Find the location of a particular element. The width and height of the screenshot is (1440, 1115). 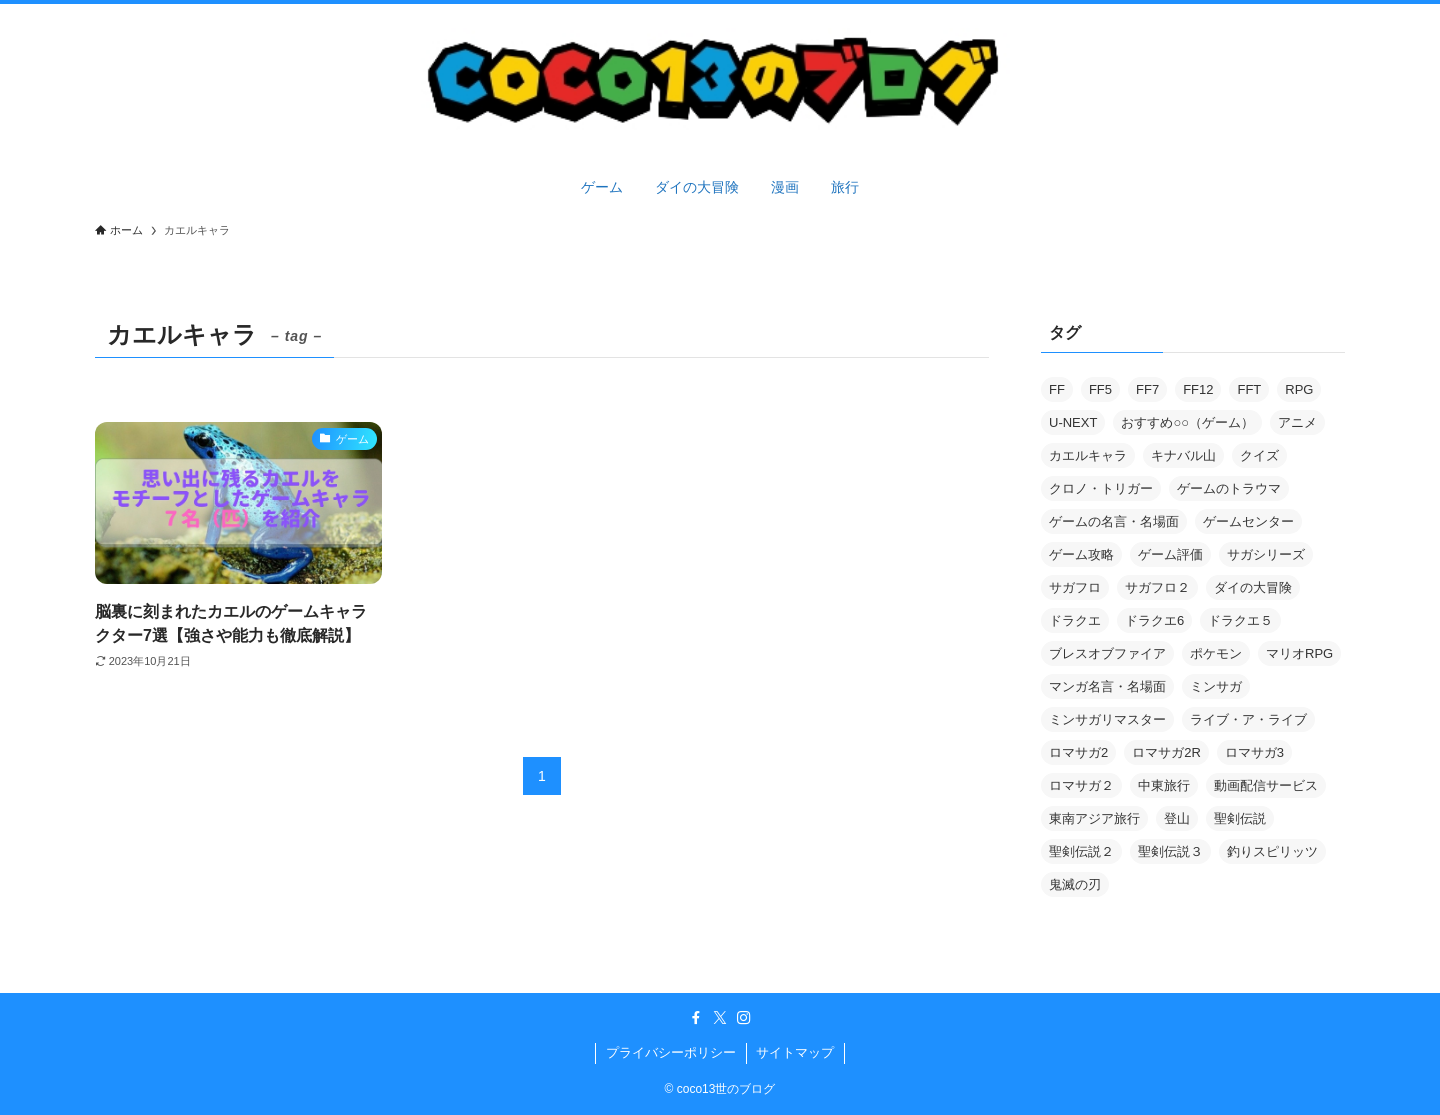

ポケモン [ポケモン (3個の項目)] is located at coordinates (1216, 653).